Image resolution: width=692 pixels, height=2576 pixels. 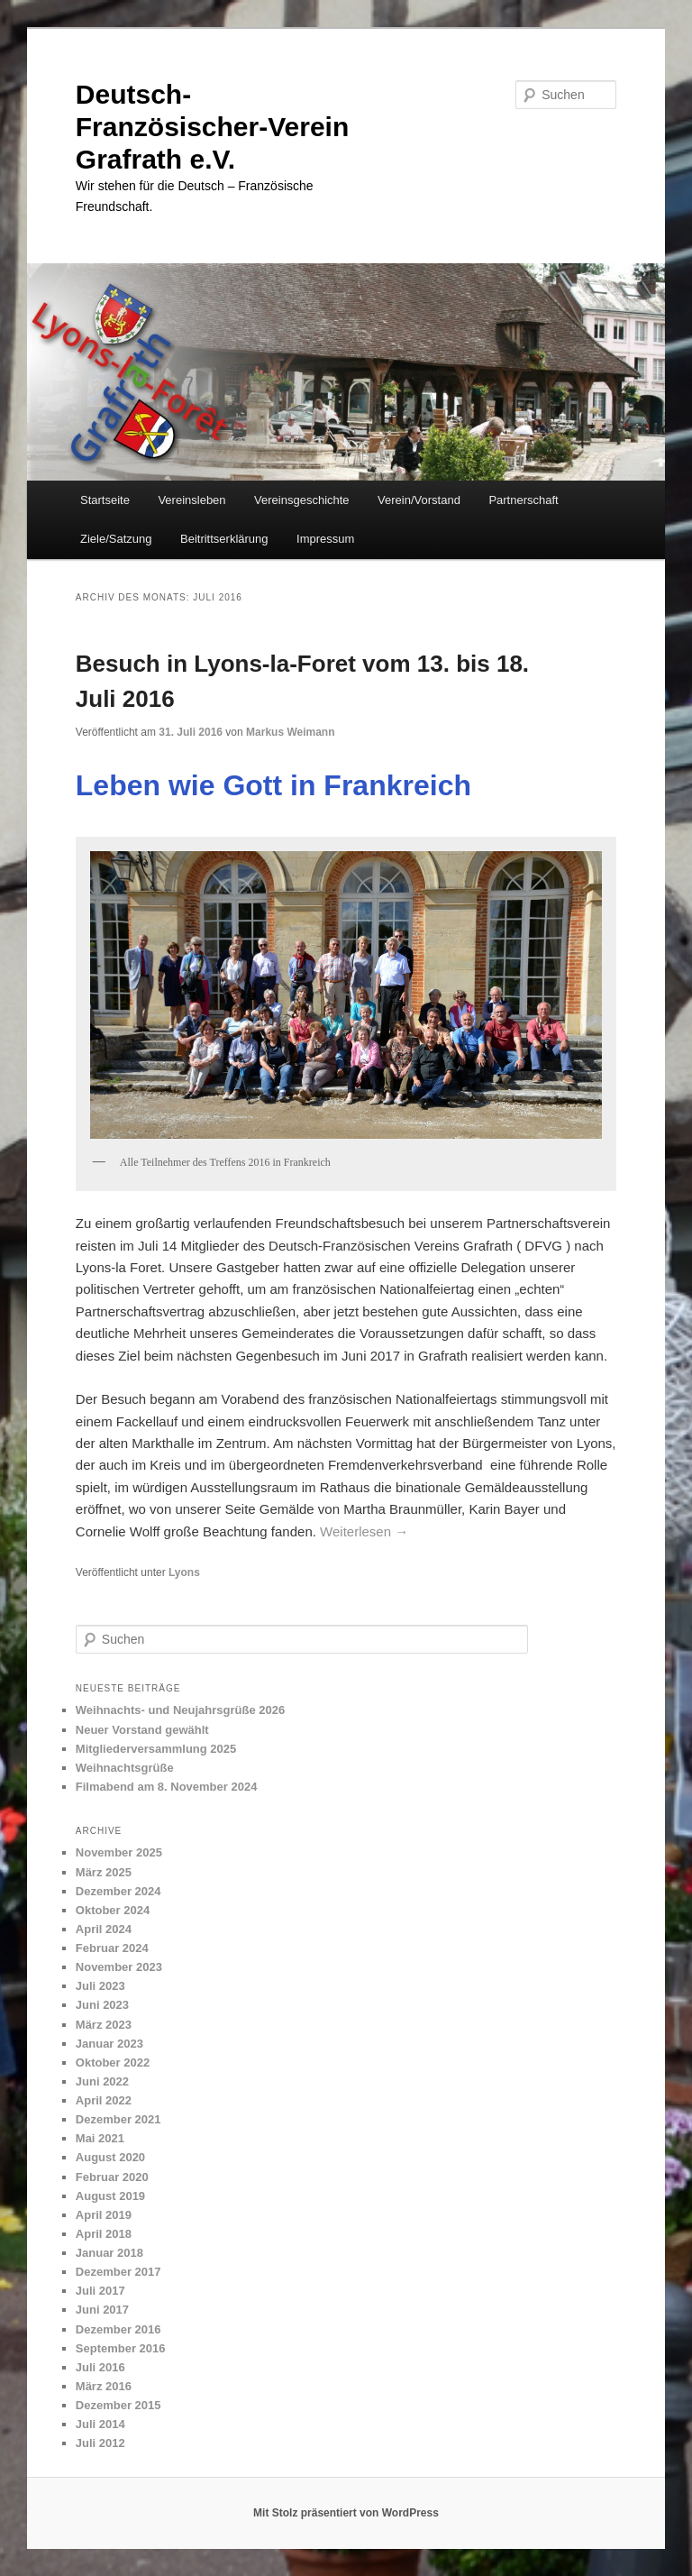 I want to click on April 2019, so click(x=104, y=2215).